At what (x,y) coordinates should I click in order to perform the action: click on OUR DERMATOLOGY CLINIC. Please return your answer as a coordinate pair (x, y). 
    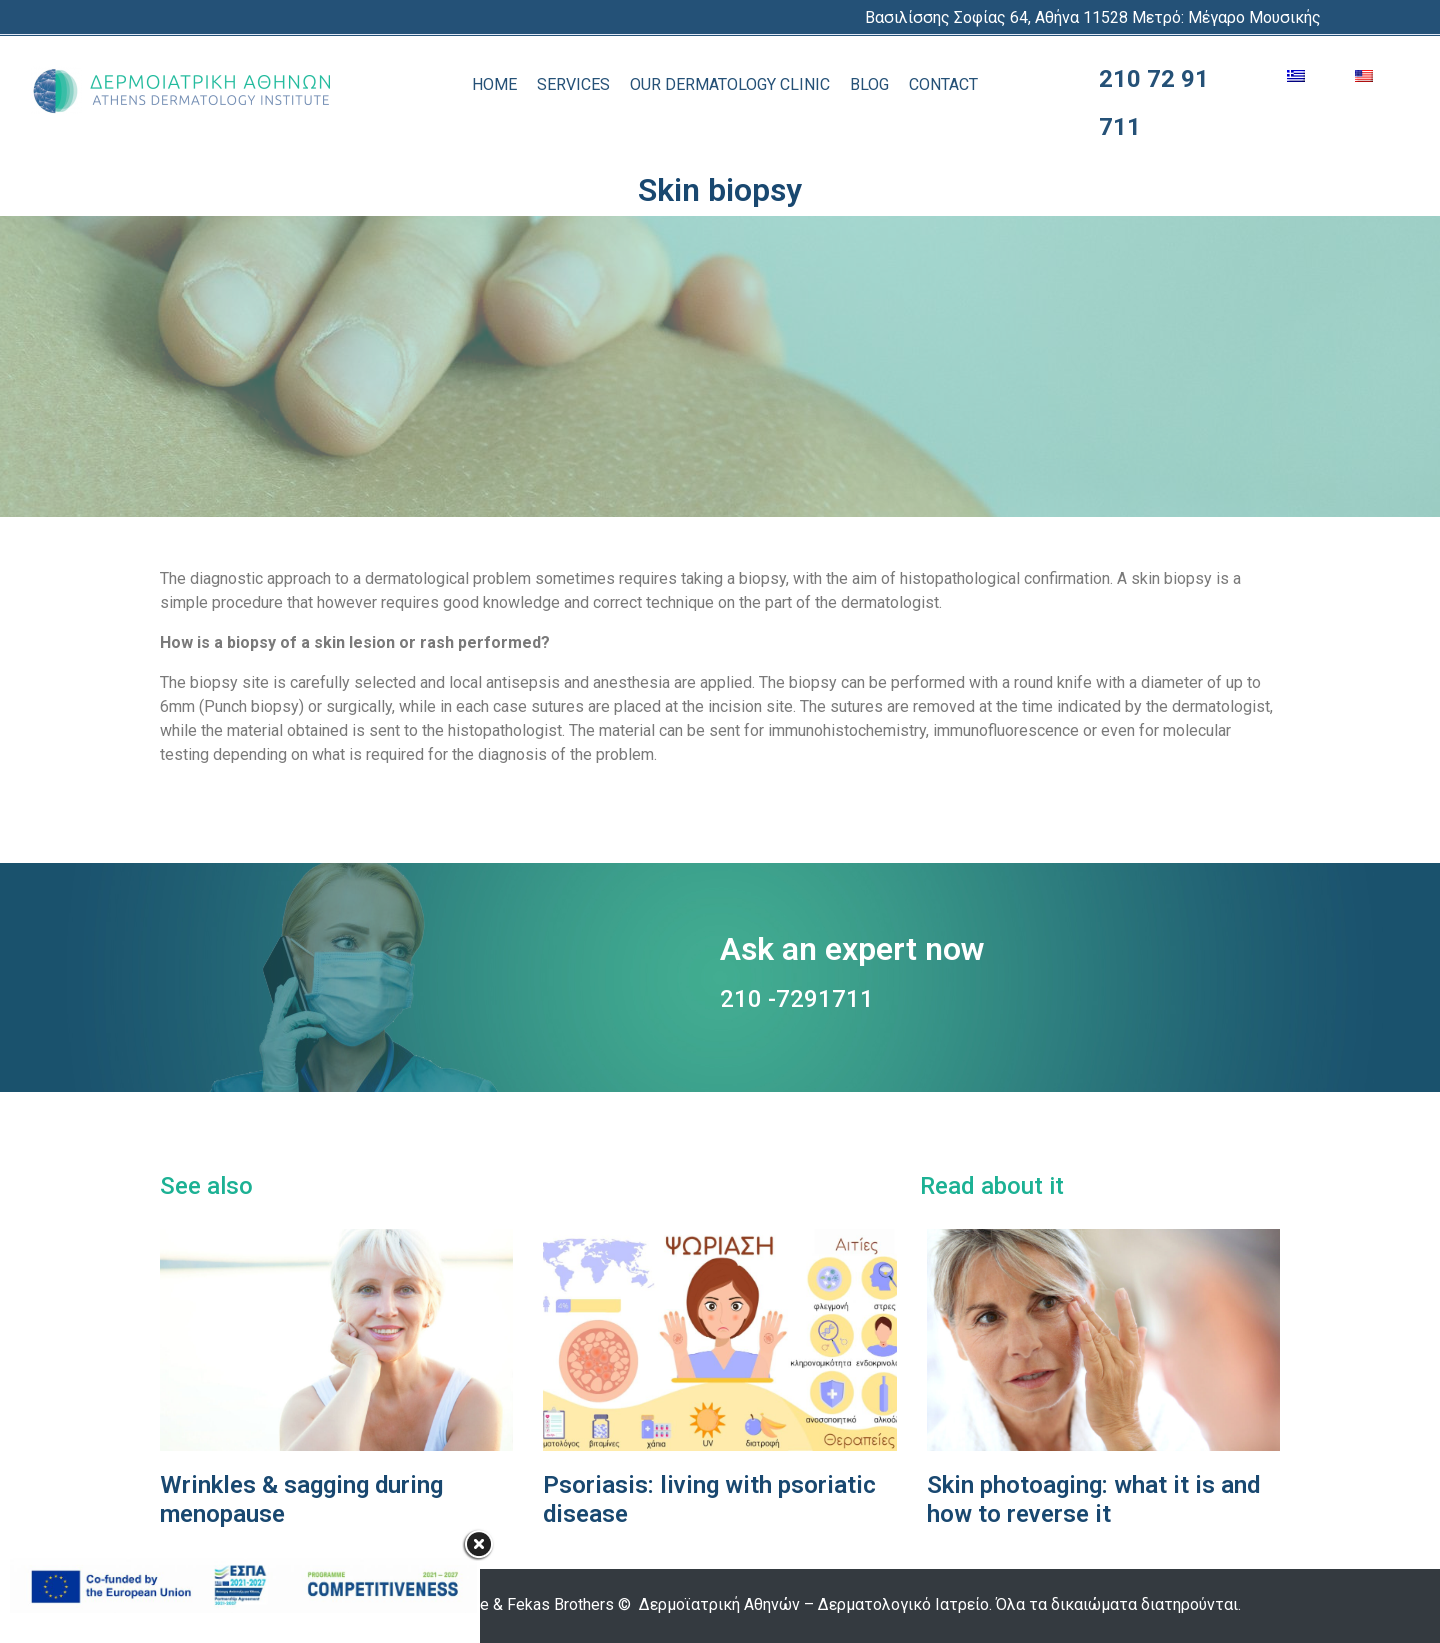
    Looking at the image, I should click on (730, 84).